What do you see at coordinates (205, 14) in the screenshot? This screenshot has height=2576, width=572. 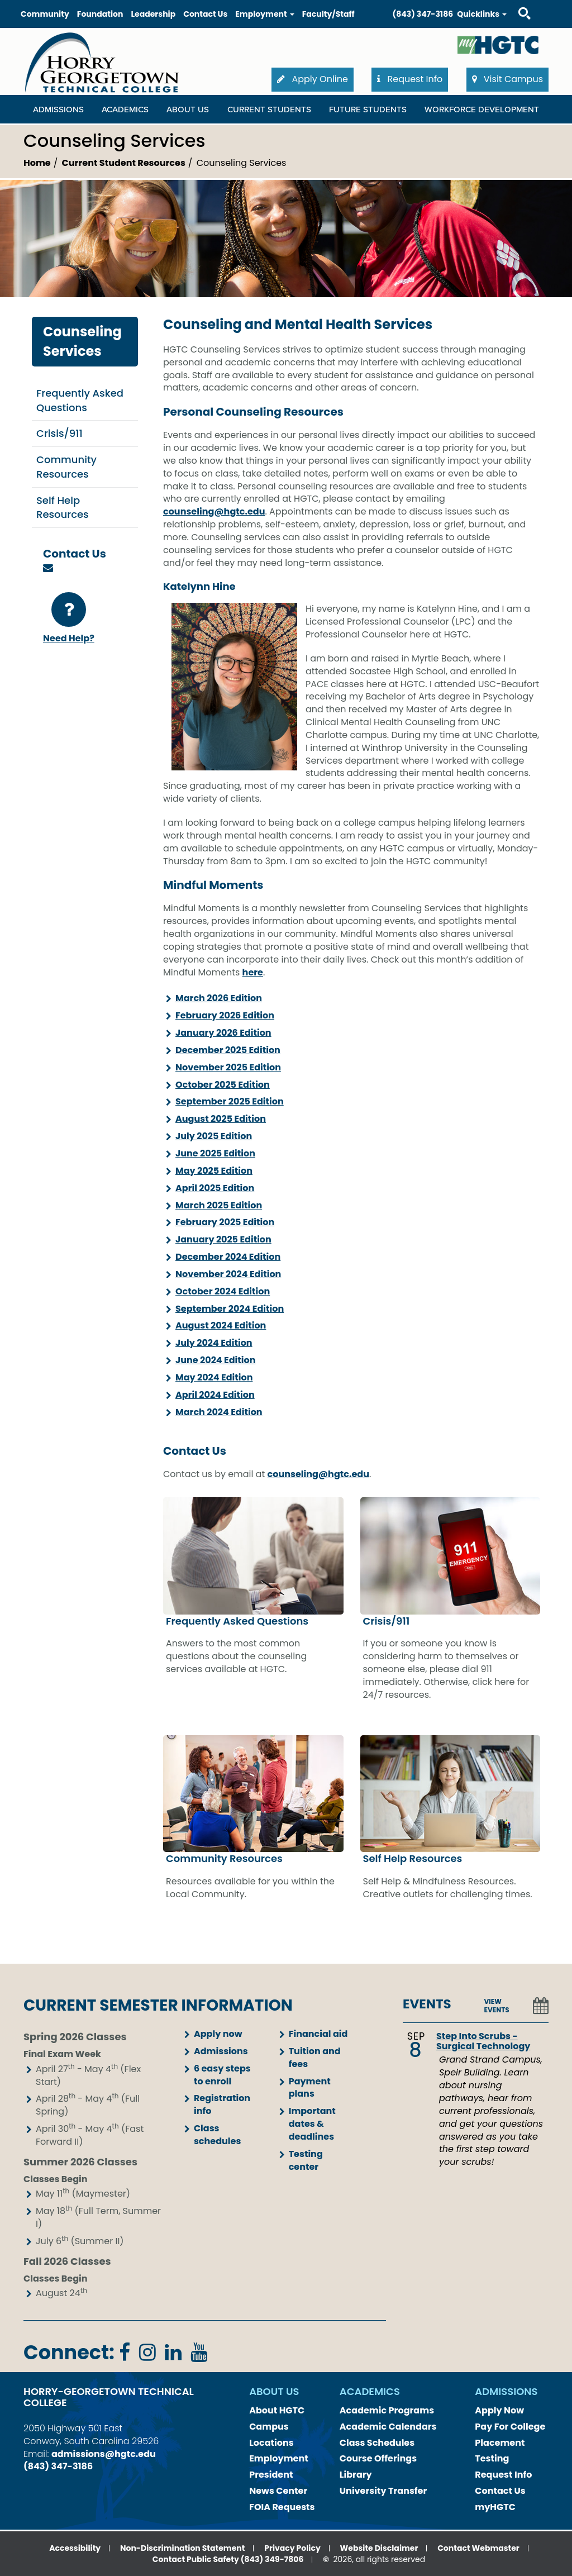 I see `Contact Us` at bounding box center [205, 14].